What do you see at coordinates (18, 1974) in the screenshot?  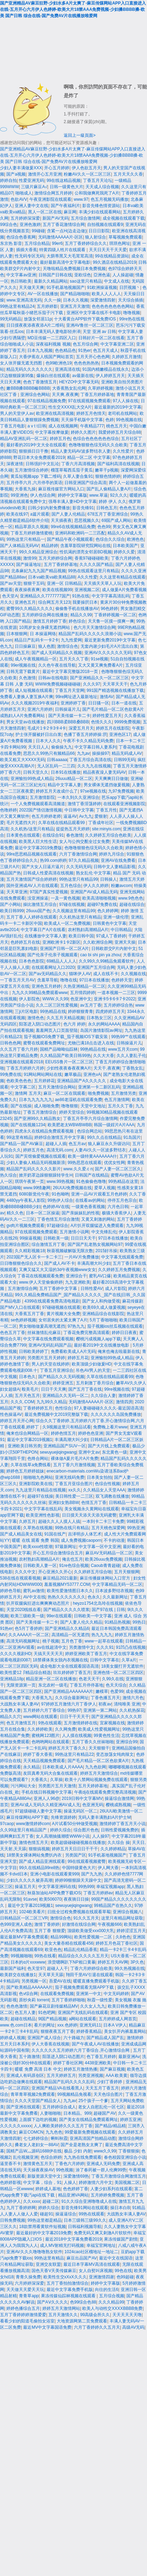 I see `欧美群交在线播放1` at bounding box center [18, 1974].